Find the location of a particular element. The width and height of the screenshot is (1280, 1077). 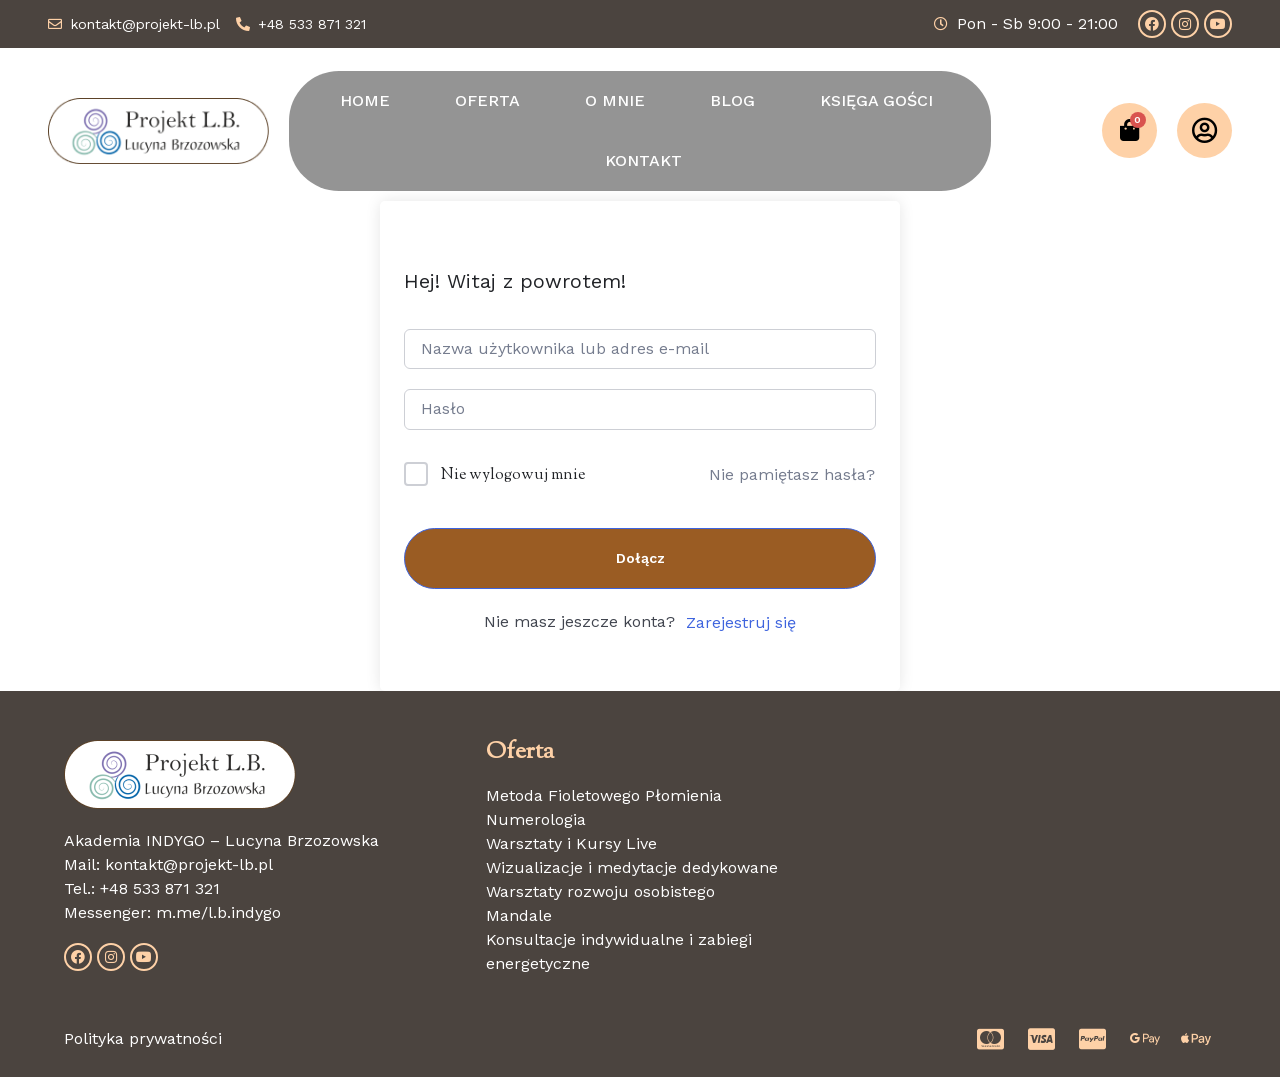

OFERTA is located at coordinates (487, 100).